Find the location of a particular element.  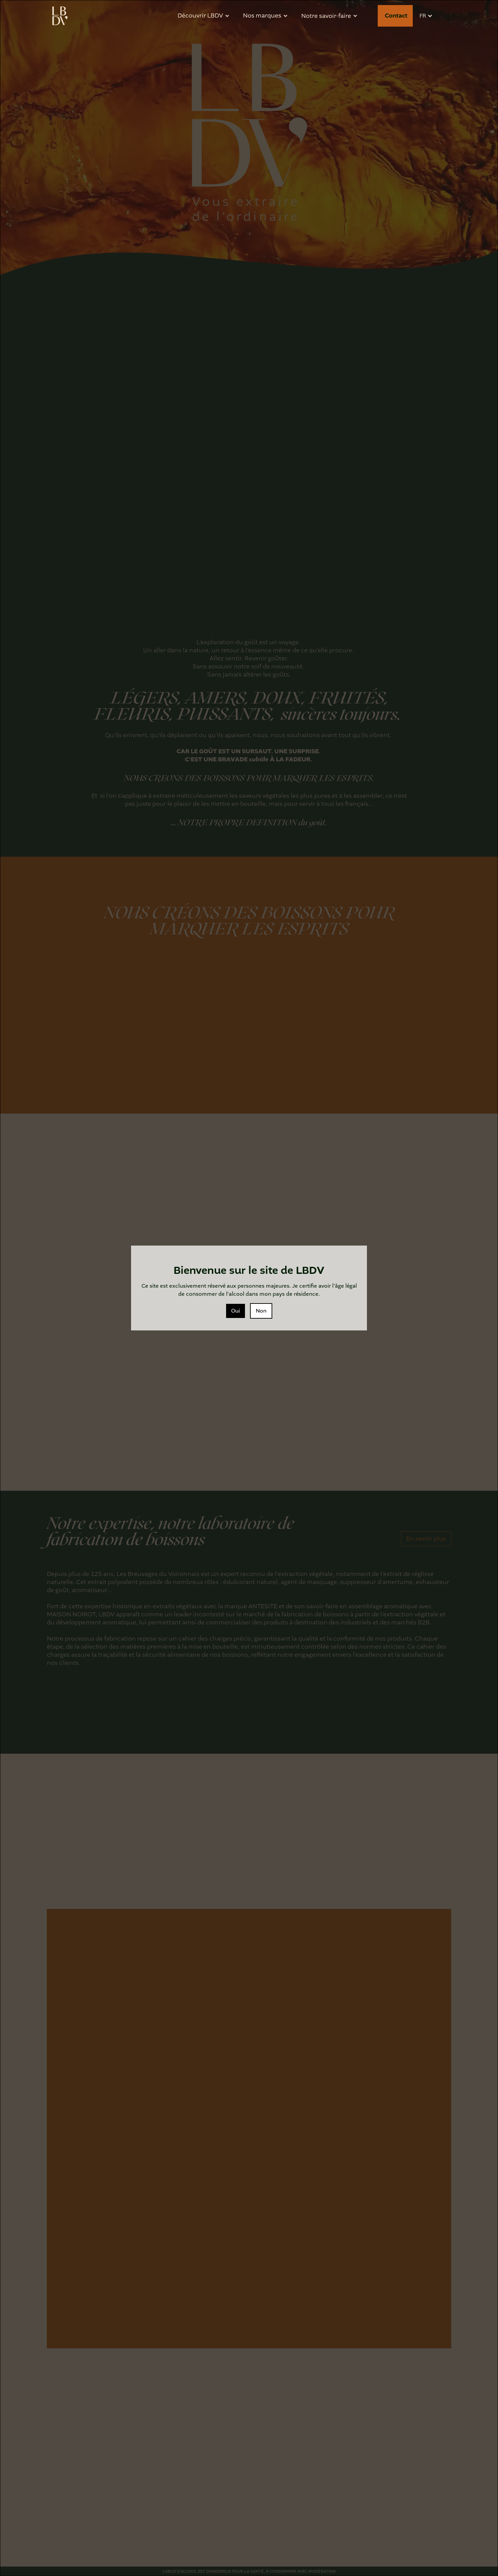

politique de confidentialité is located at coordinates (147, 2563).